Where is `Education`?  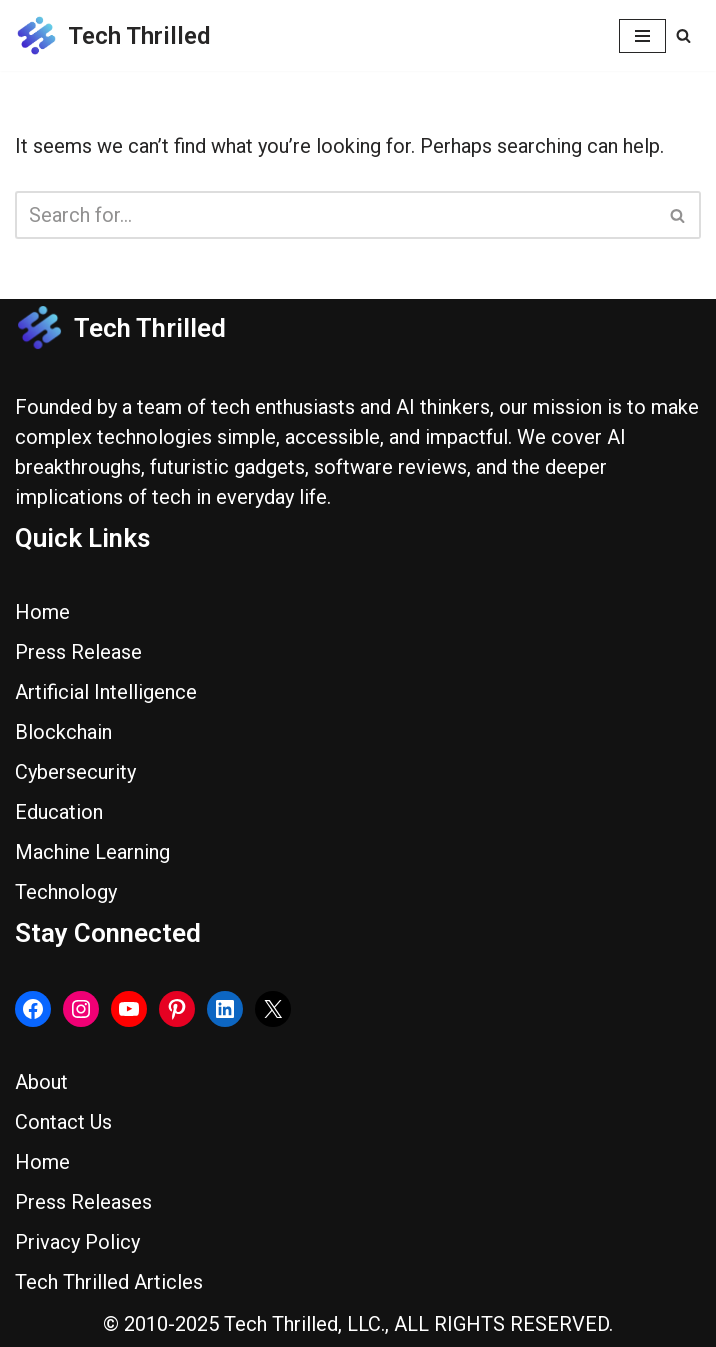
Education is located at coordinates (59, 812).